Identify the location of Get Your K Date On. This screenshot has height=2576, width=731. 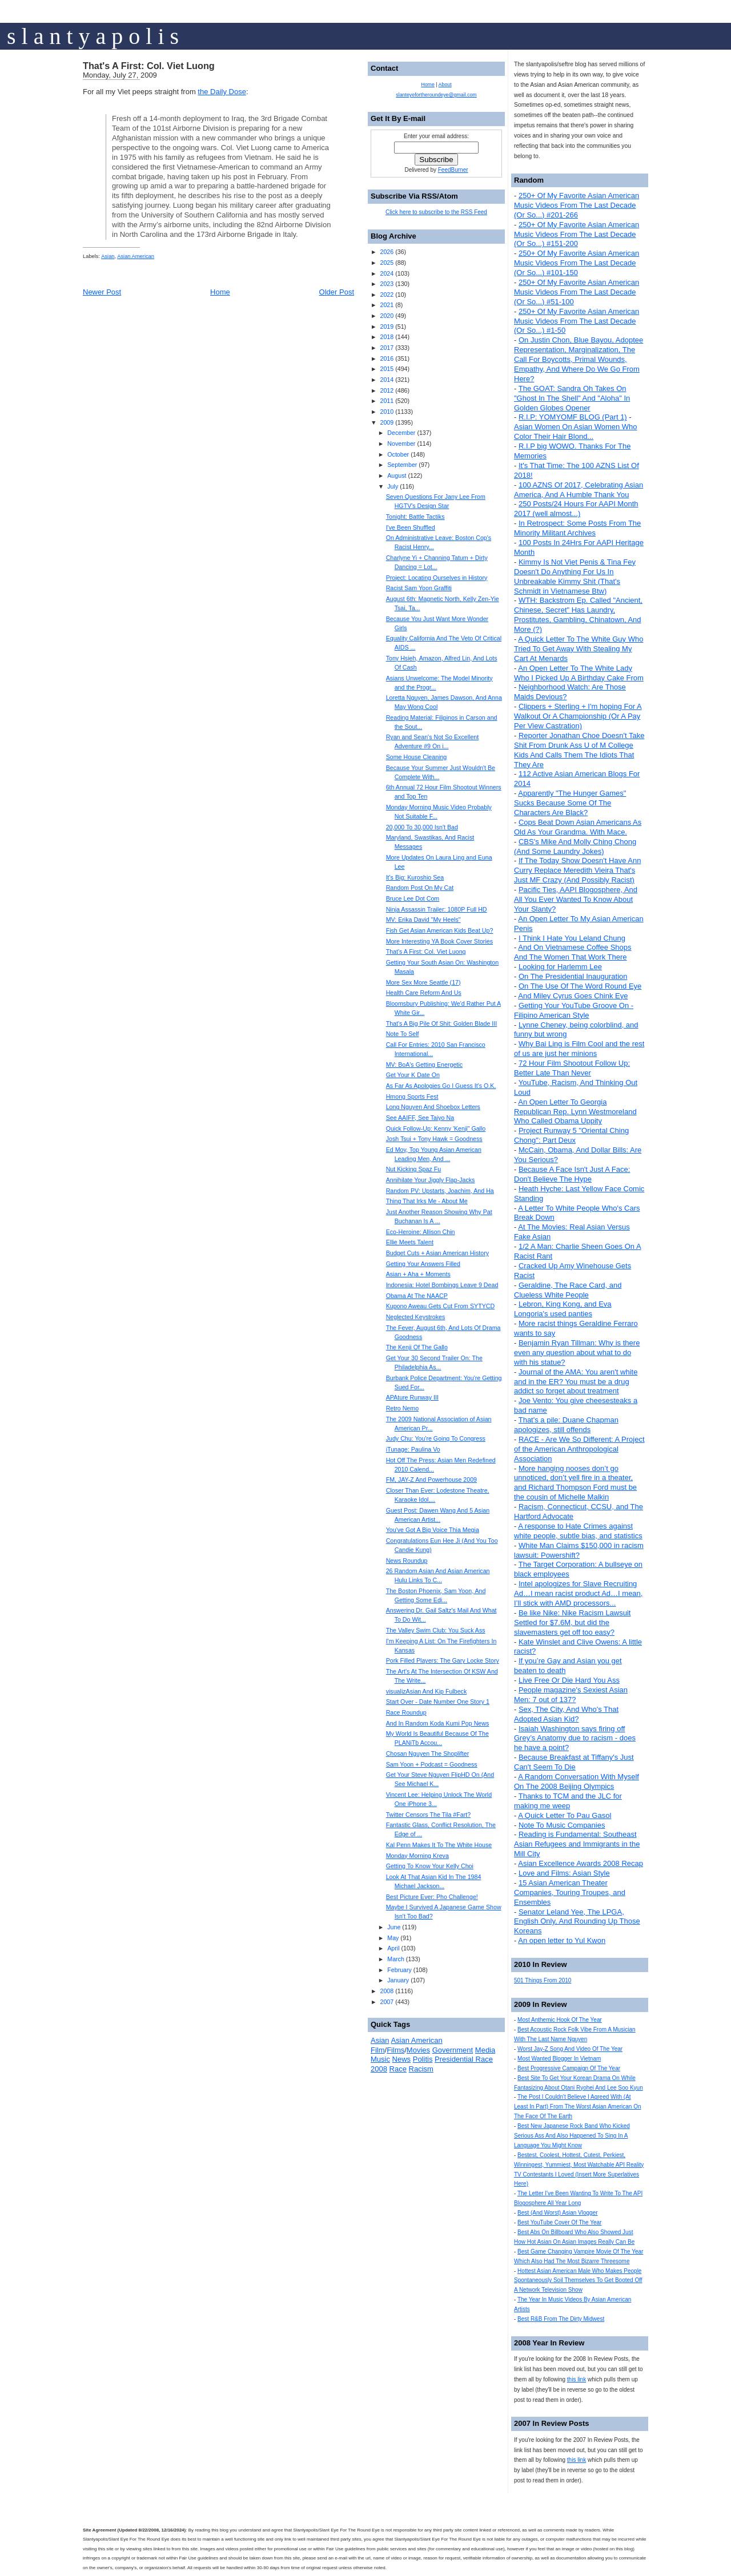
(413, 1074).